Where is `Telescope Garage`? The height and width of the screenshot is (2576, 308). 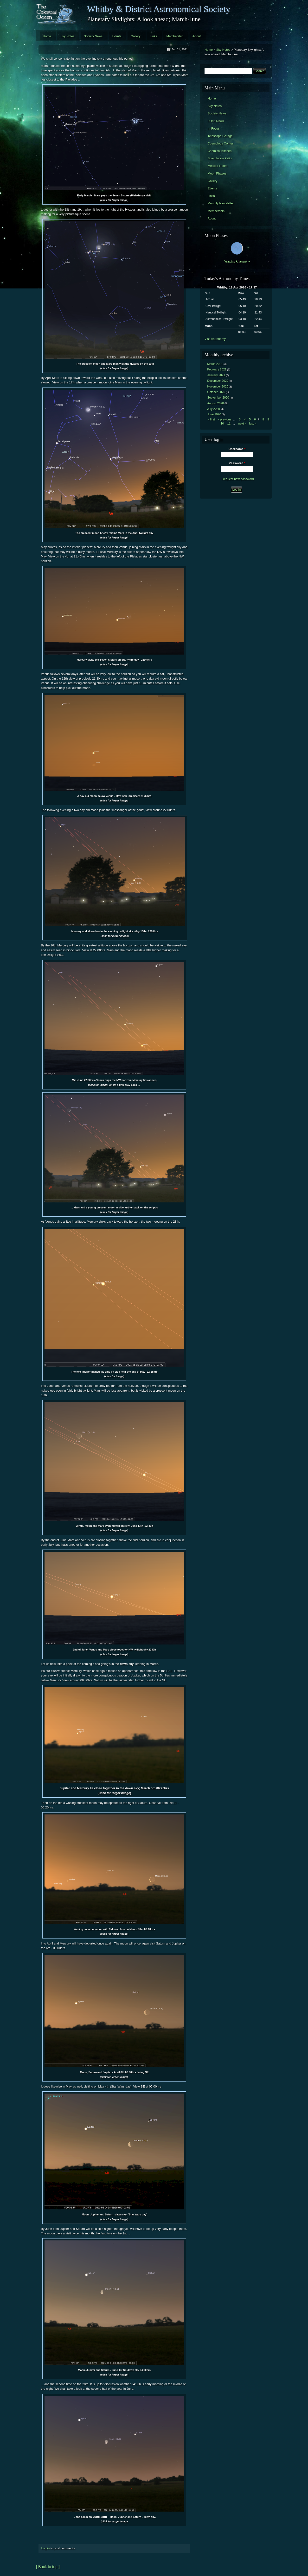 Telescope Garage is located at coordinates (220, 136).